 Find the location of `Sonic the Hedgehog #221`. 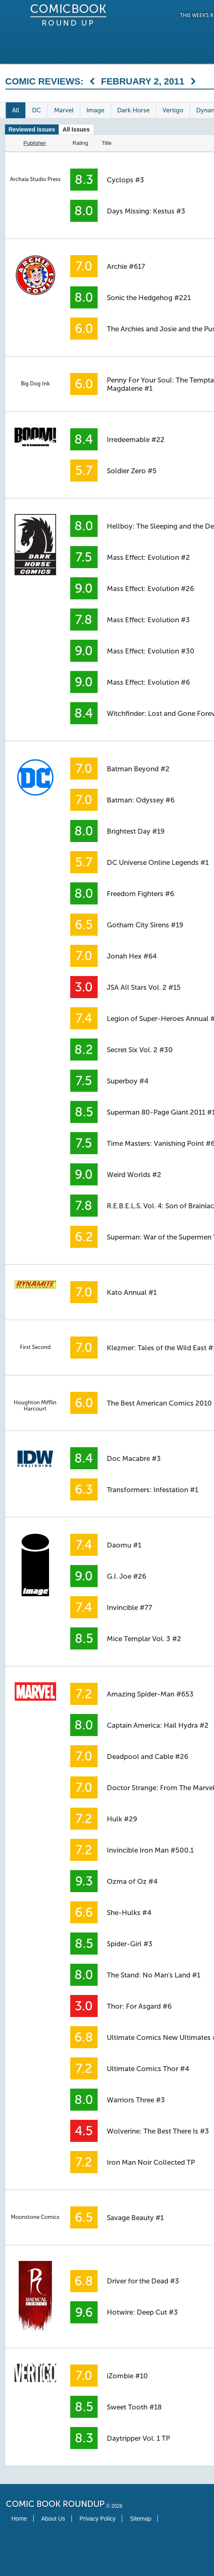

Sonic the Hedgehog #221 is located at coordinates (149, 297).